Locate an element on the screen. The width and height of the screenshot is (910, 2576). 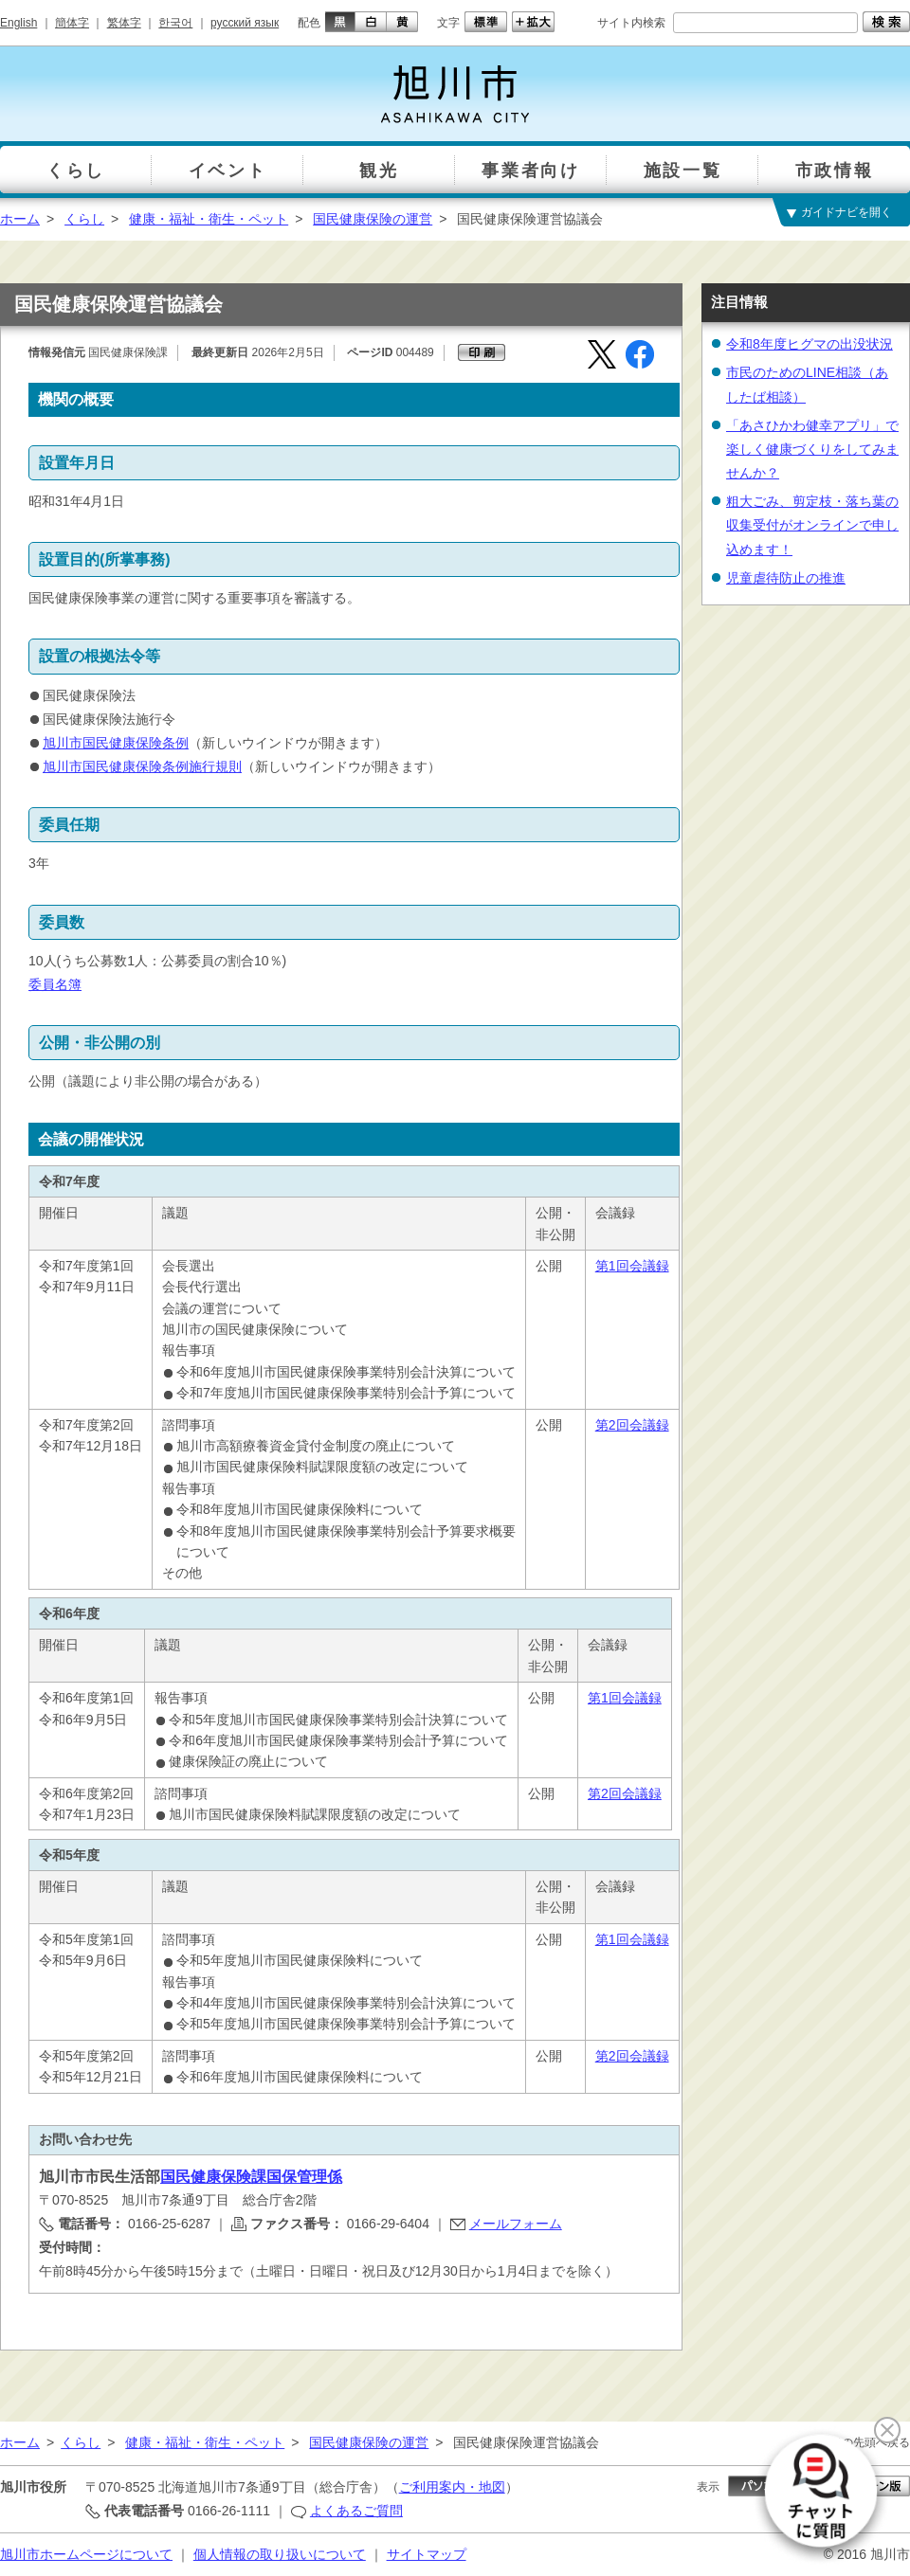
繁体字 is located at coordinates (124, 22).